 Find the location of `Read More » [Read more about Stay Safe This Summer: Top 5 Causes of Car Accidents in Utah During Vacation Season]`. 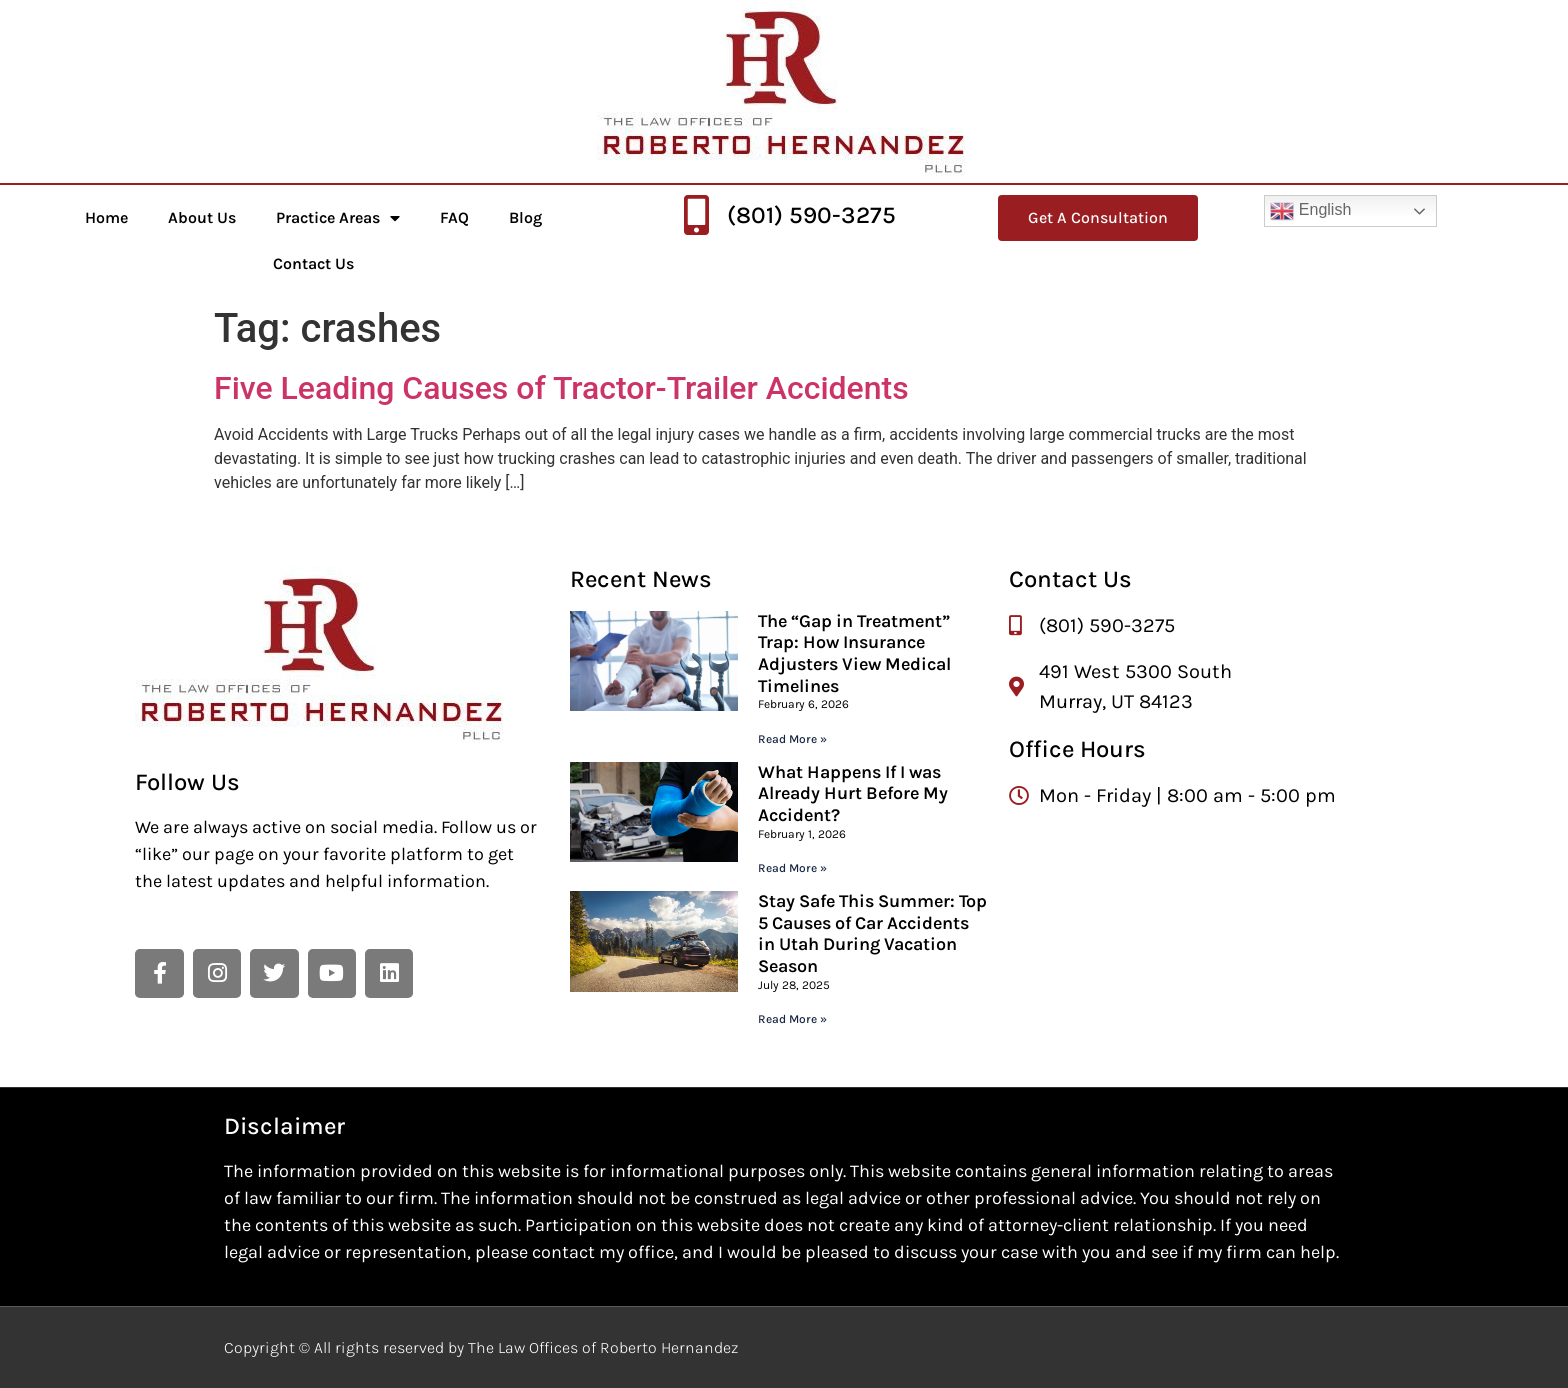

Read More » [Read more about Stay Safe This Summer: Top 5 Causes of Car Accidents in Utah During Vacation Season] is located at coordinates (792, 1019).